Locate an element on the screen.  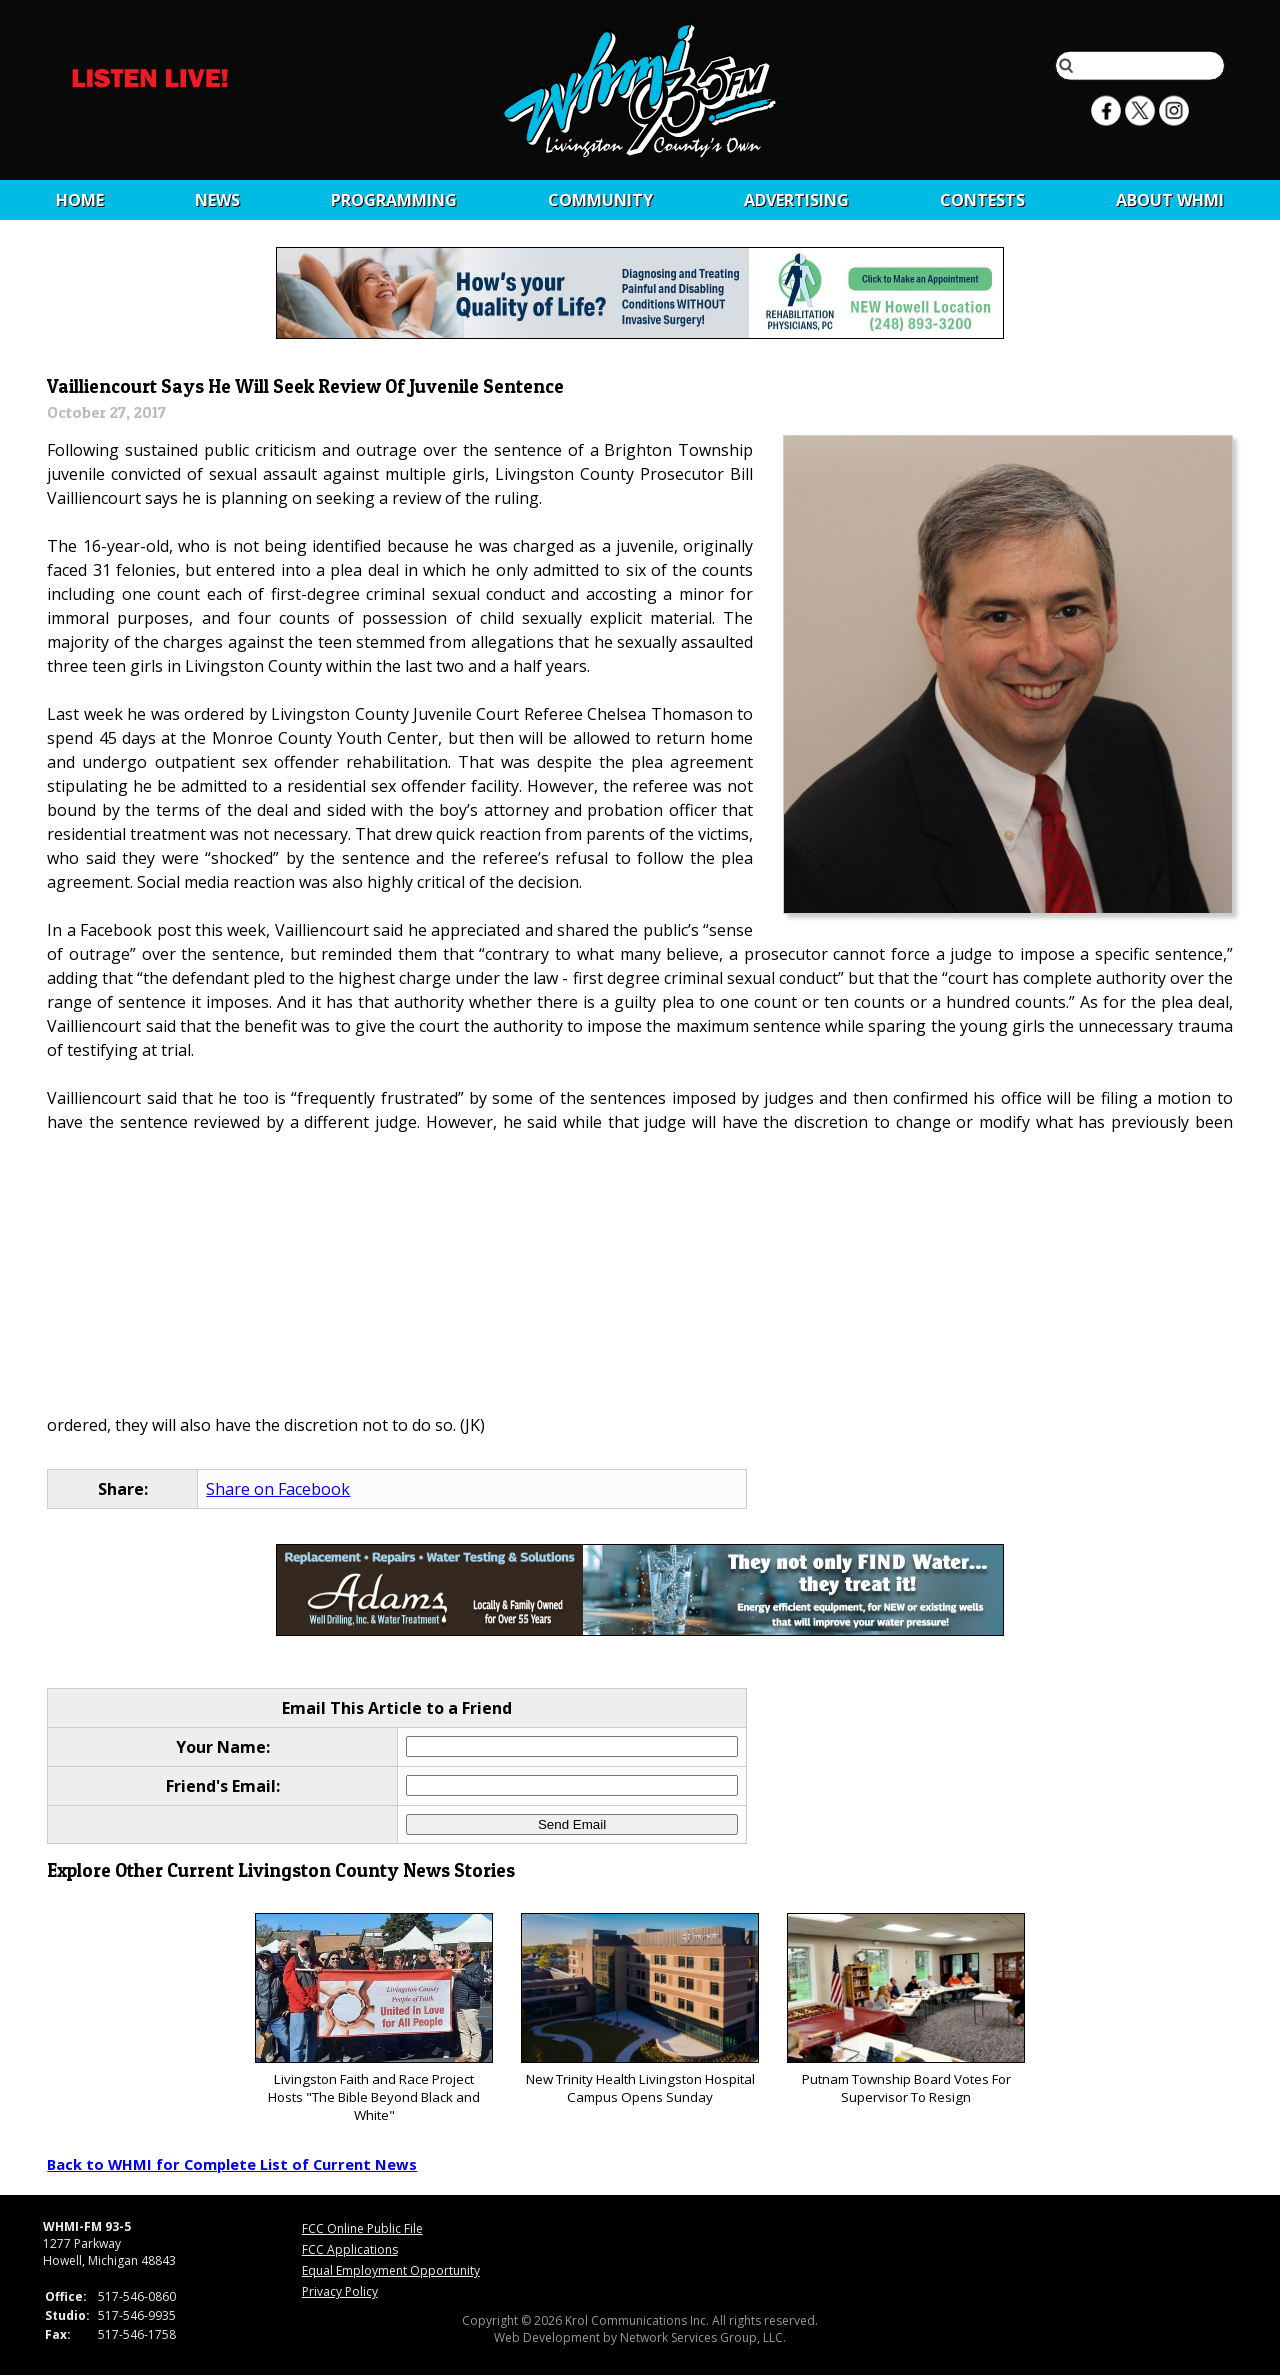
Putnam Township Board Votes For Supervisor To Resign is located at coordinates (905, 2009).